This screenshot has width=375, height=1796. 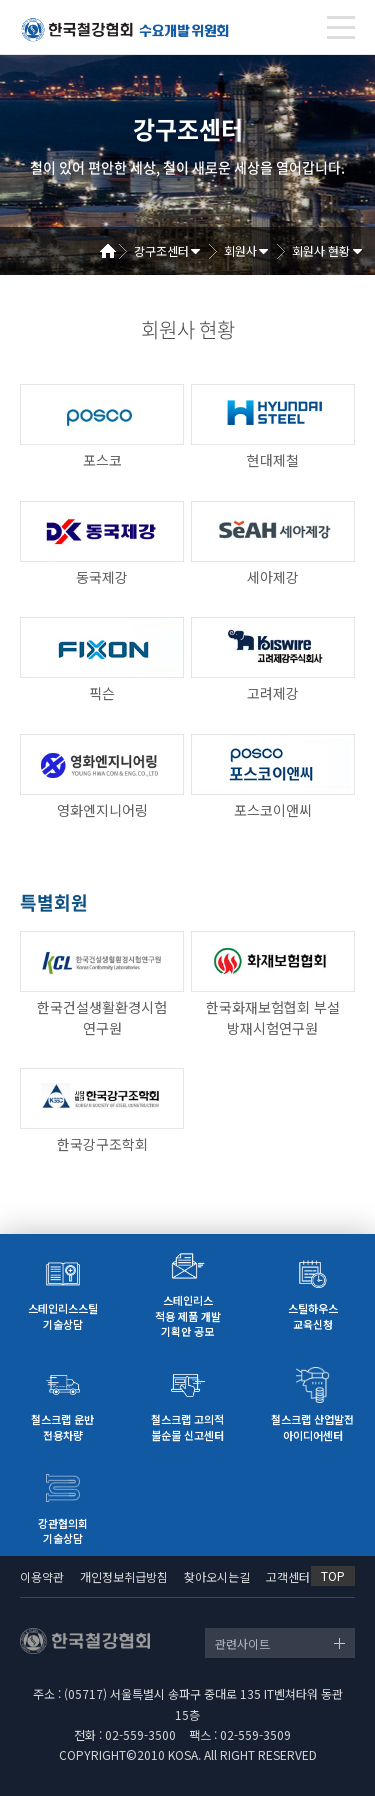 I want to click on 회원사 현황, so click(x=321, y=250).